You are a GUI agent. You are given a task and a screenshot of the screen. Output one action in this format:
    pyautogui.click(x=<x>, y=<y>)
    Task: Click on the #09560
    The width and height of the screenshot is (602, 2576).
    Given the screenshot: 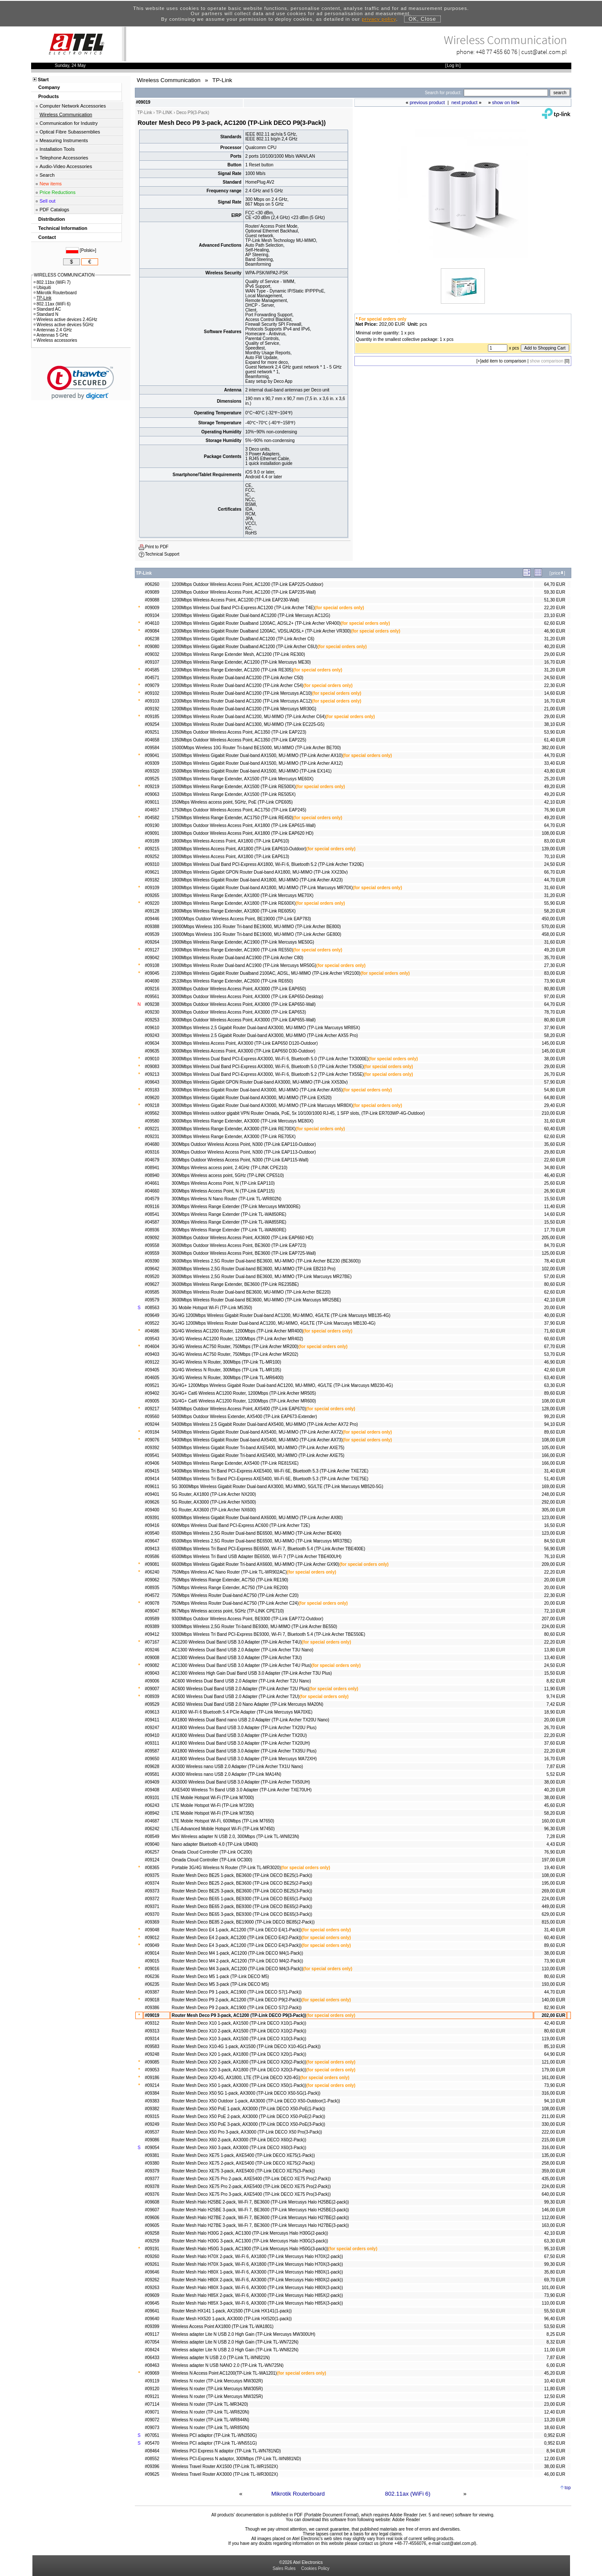 What is the action you would take?
    pyautogui.click(x=152, y=1416)
    